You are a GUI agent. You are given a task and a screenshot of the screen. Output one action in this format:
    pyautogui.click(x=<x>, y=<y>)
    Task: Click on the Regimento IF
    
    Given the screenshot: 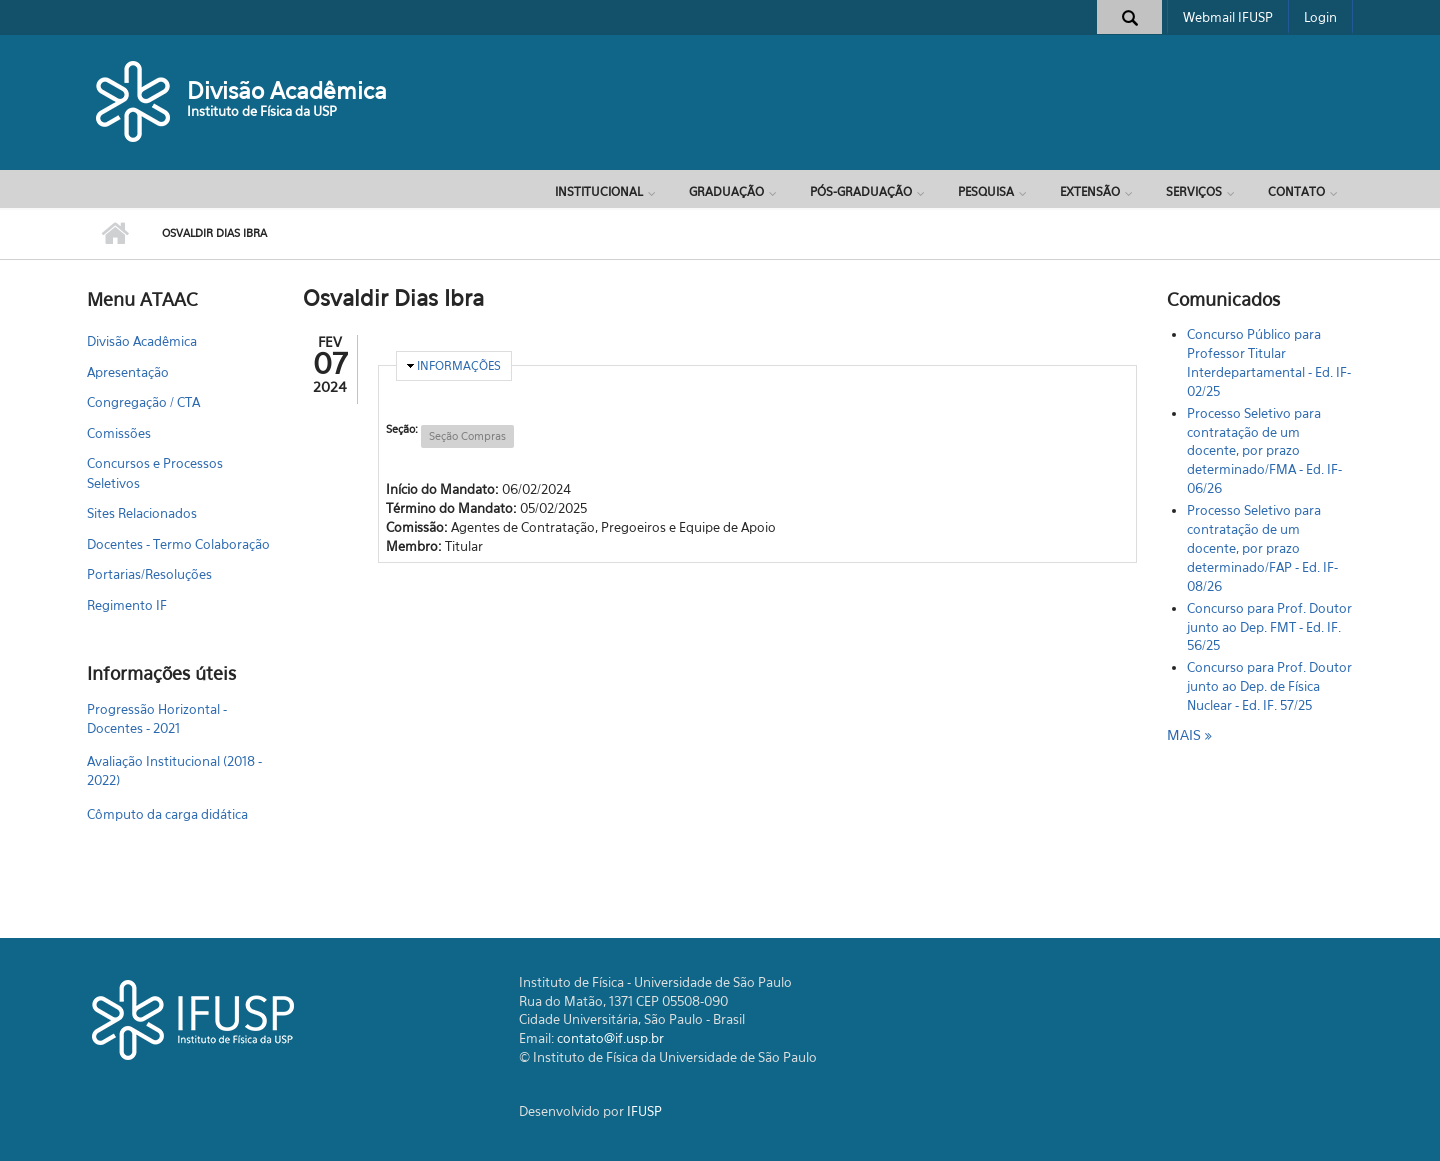 What is the action you would take?
    pyautogui.click(x=127, y=605)
    